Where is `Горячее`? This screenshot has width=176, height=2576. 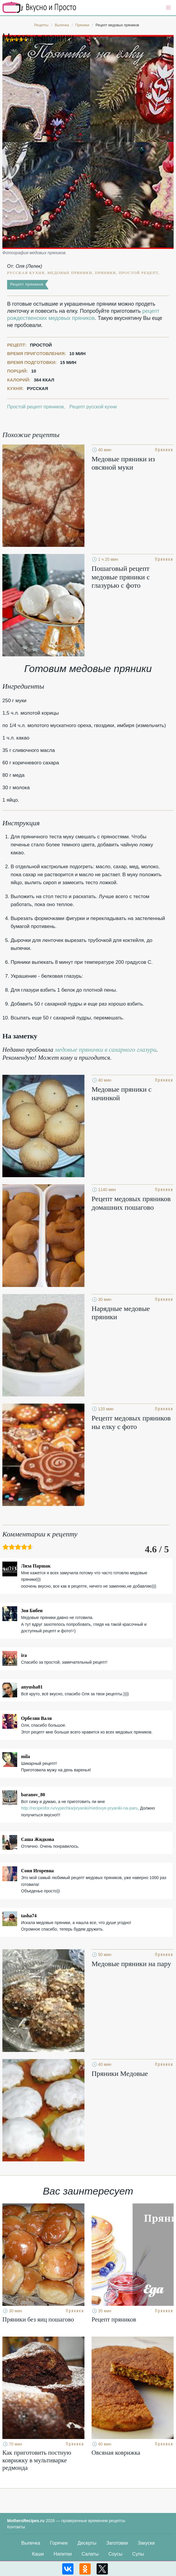 Горячее is located at coordinates (59, 2543).